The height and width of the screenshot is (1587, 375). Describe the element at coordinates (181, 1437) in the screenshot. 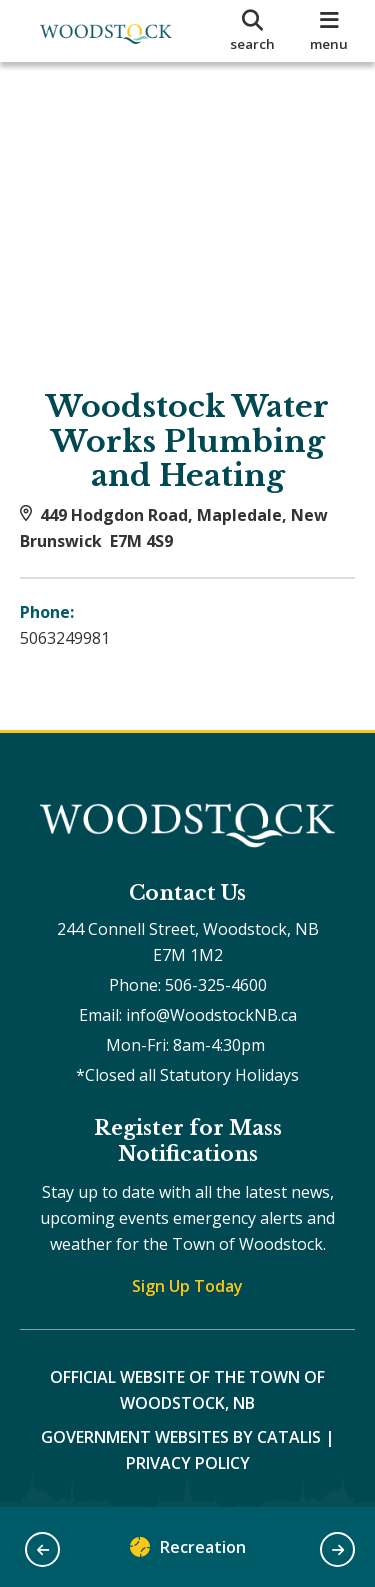

I see `Government Websites by Catalis` at that location.